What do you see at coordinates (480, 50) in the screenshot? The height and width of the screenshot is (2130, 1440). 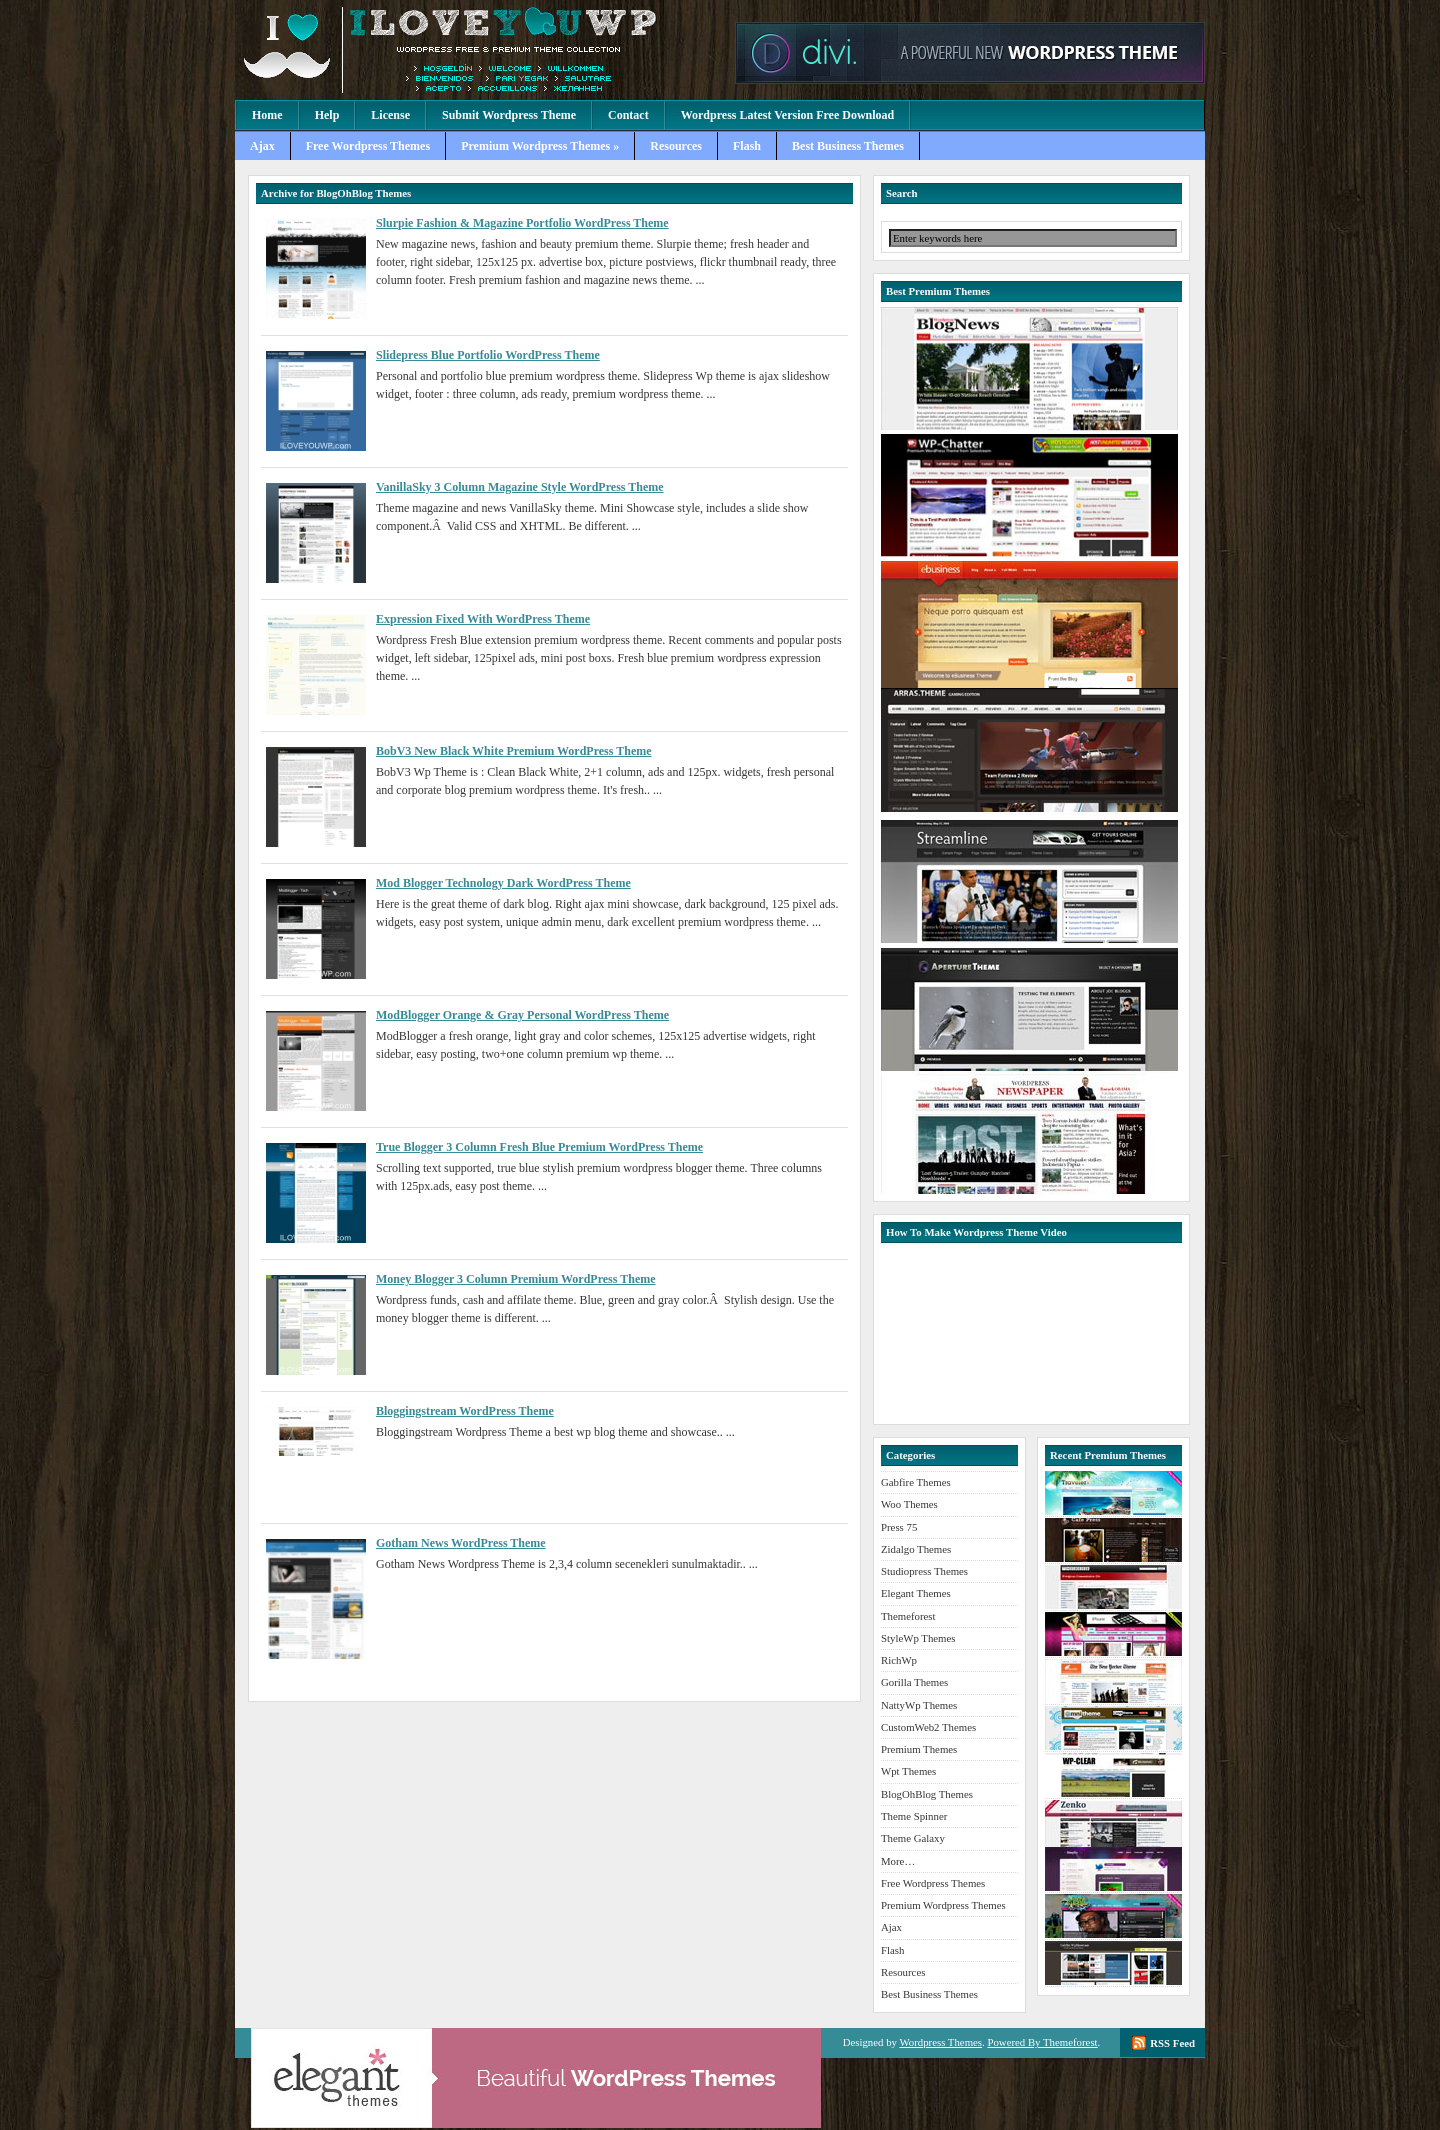 I see `Premium Wordpress Themes` at bounding box center [480, 50].